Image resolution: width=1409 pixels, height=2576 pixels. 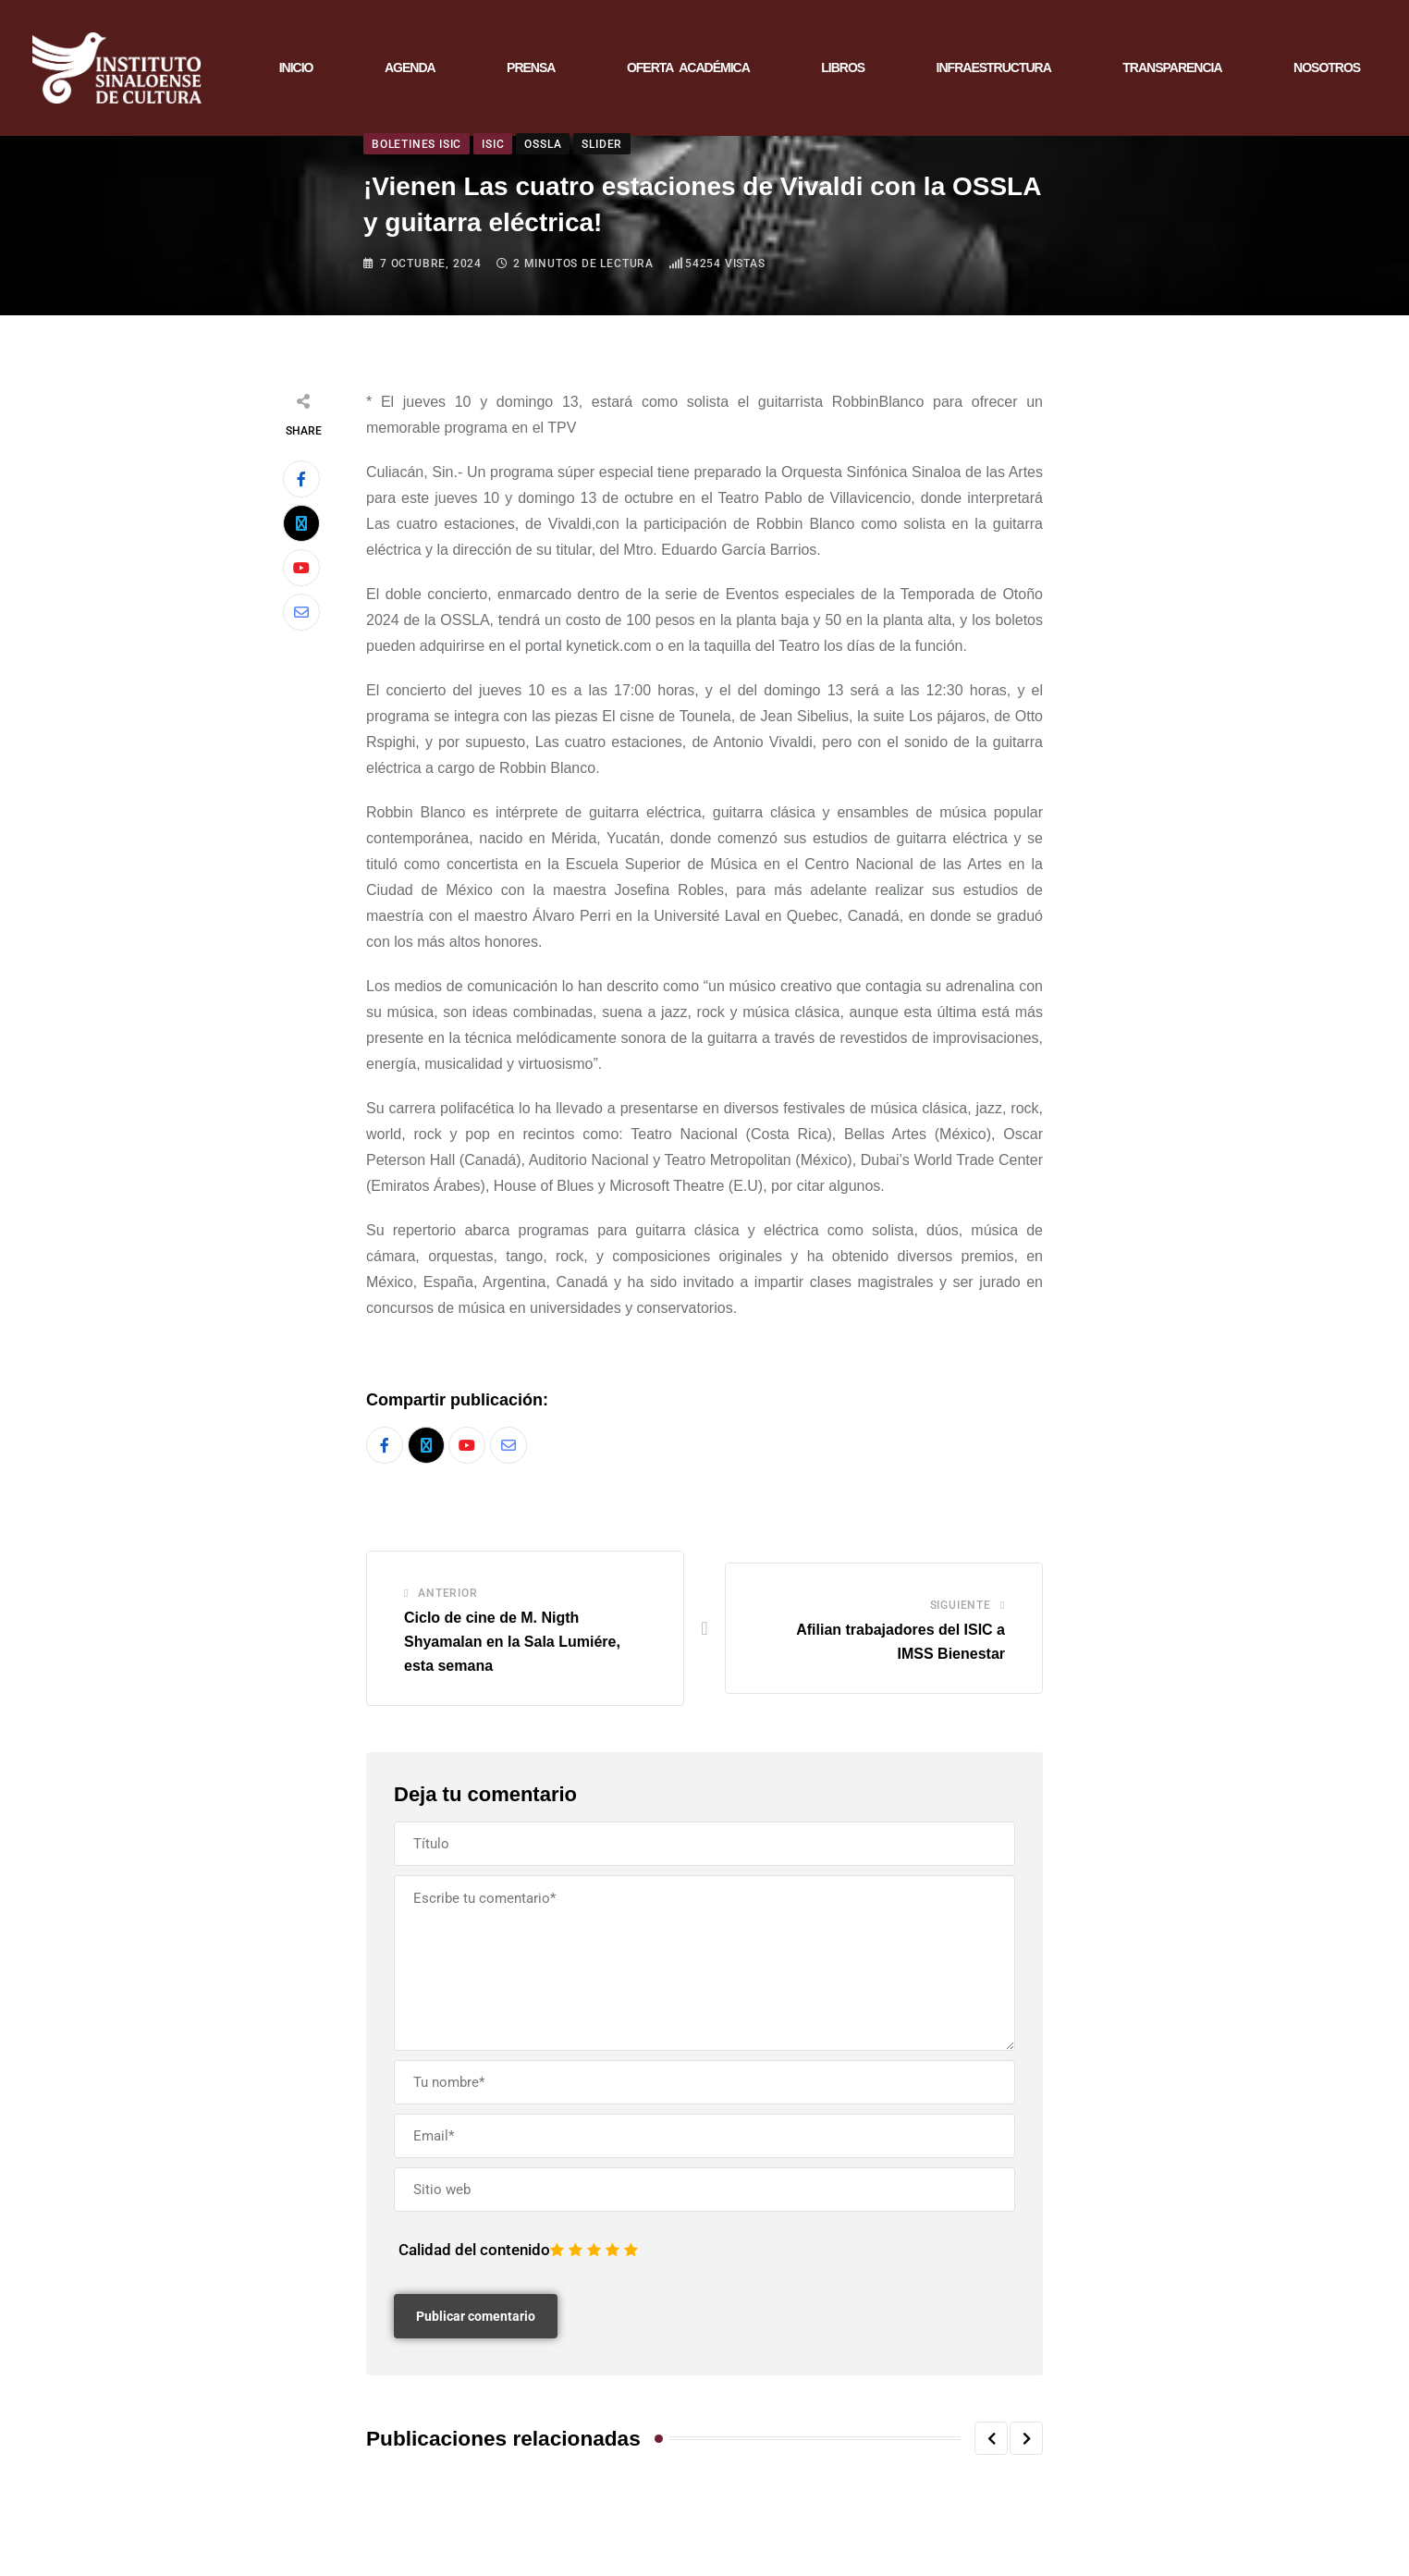 What do you see at coordinates (296, 72) in the screenshot?
I see `INICIO` at bounding box center [296, 72].